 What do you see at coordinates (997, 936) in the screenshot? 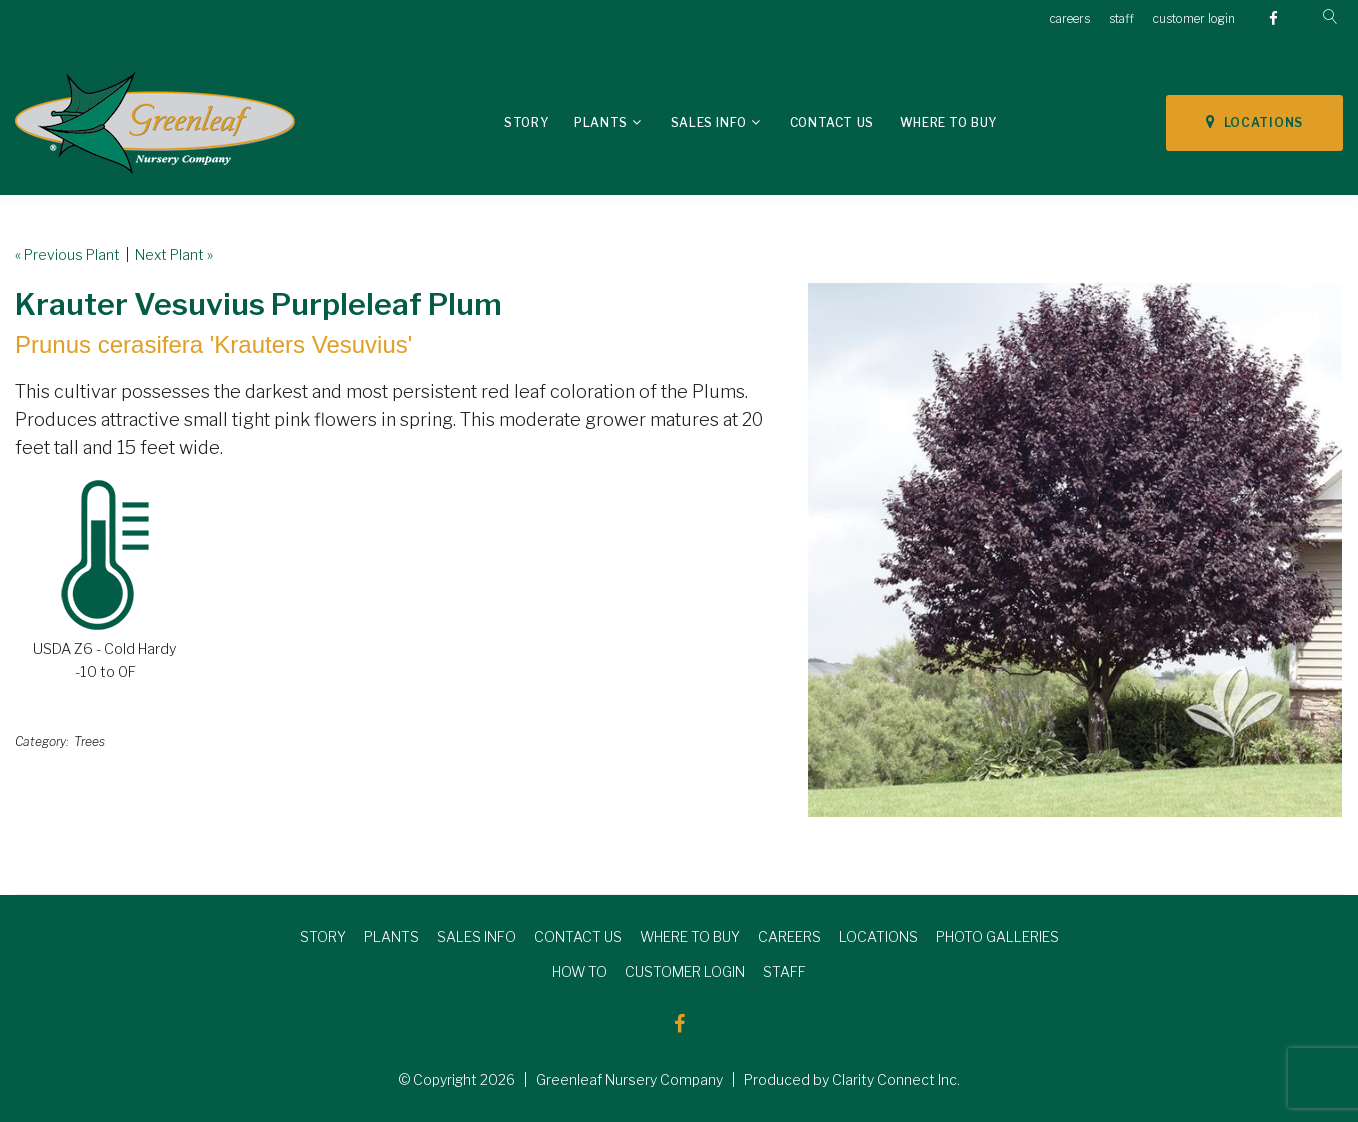
I see `PHOTO GALLERIES` at bounding box center [997, 936].